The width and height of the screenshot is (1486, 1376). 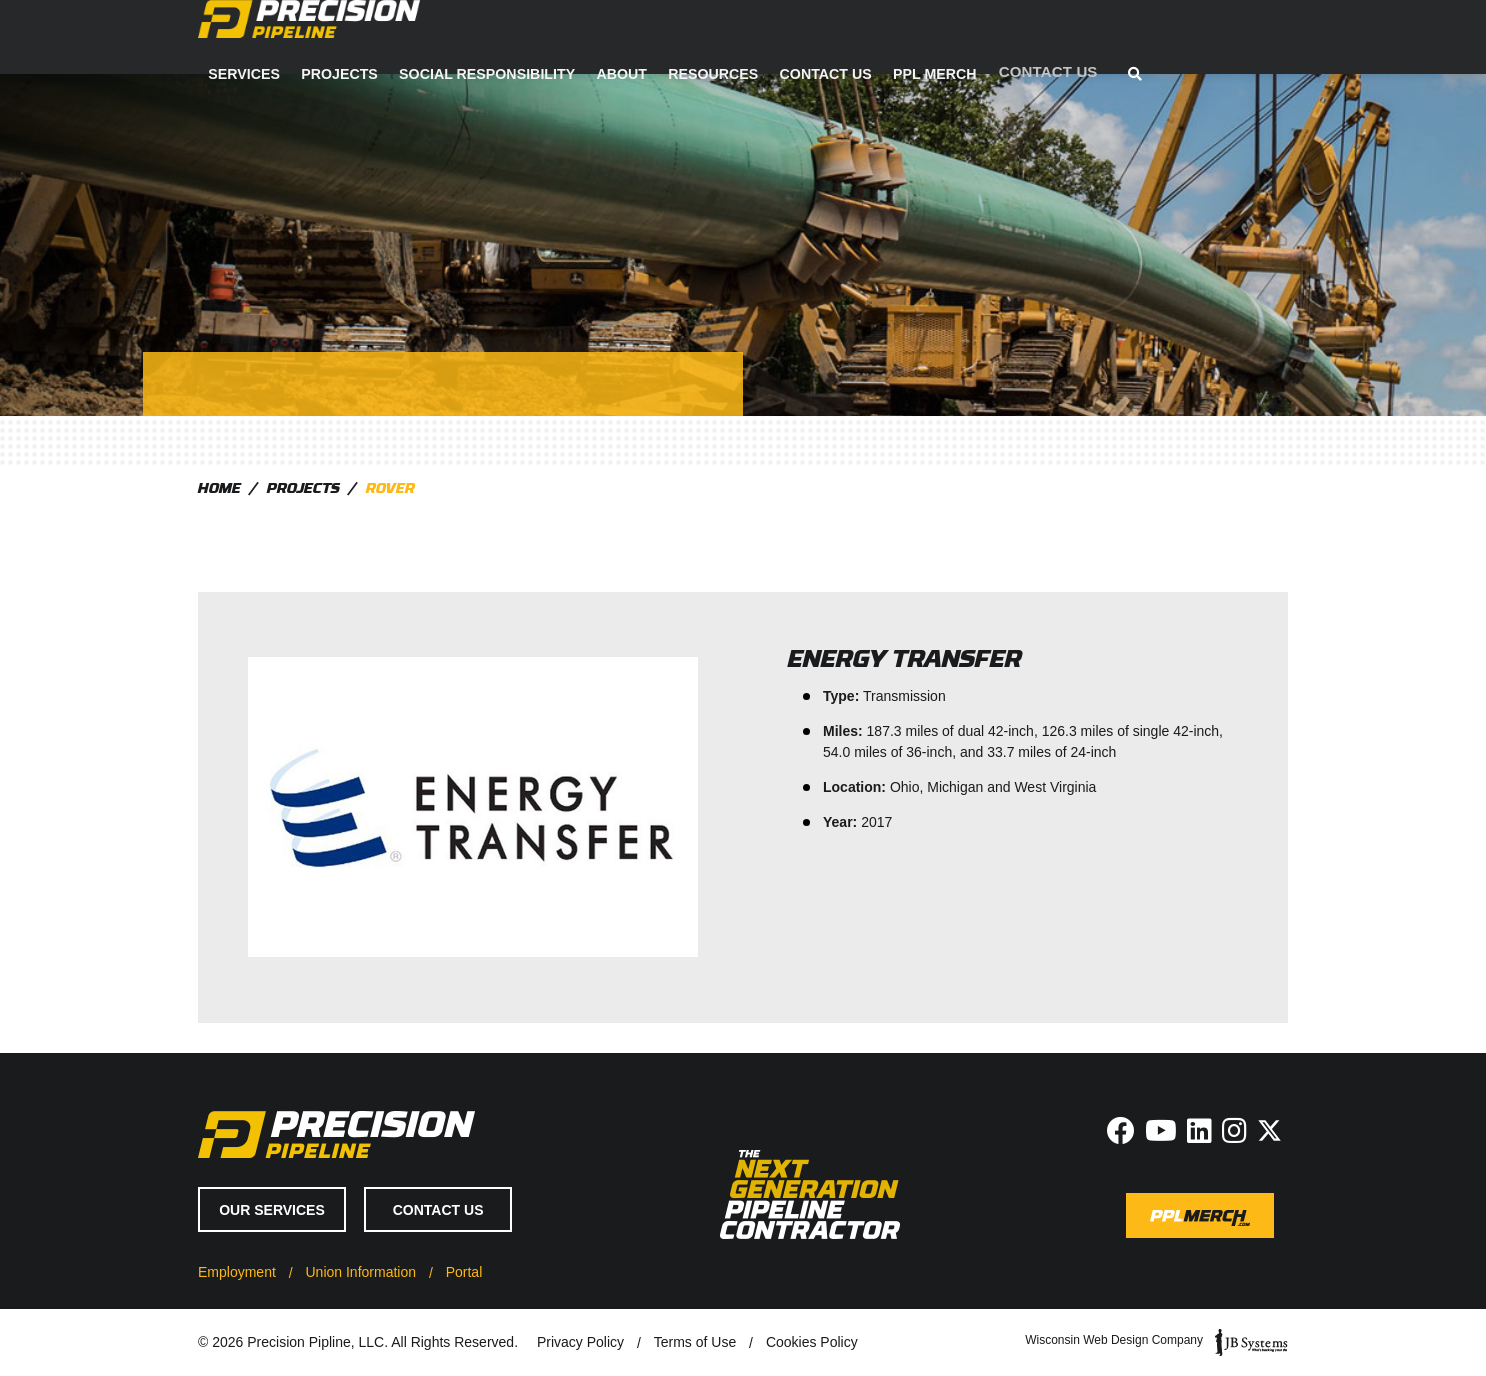 I want to click on Contact Us, so click(x=1096, y=37).